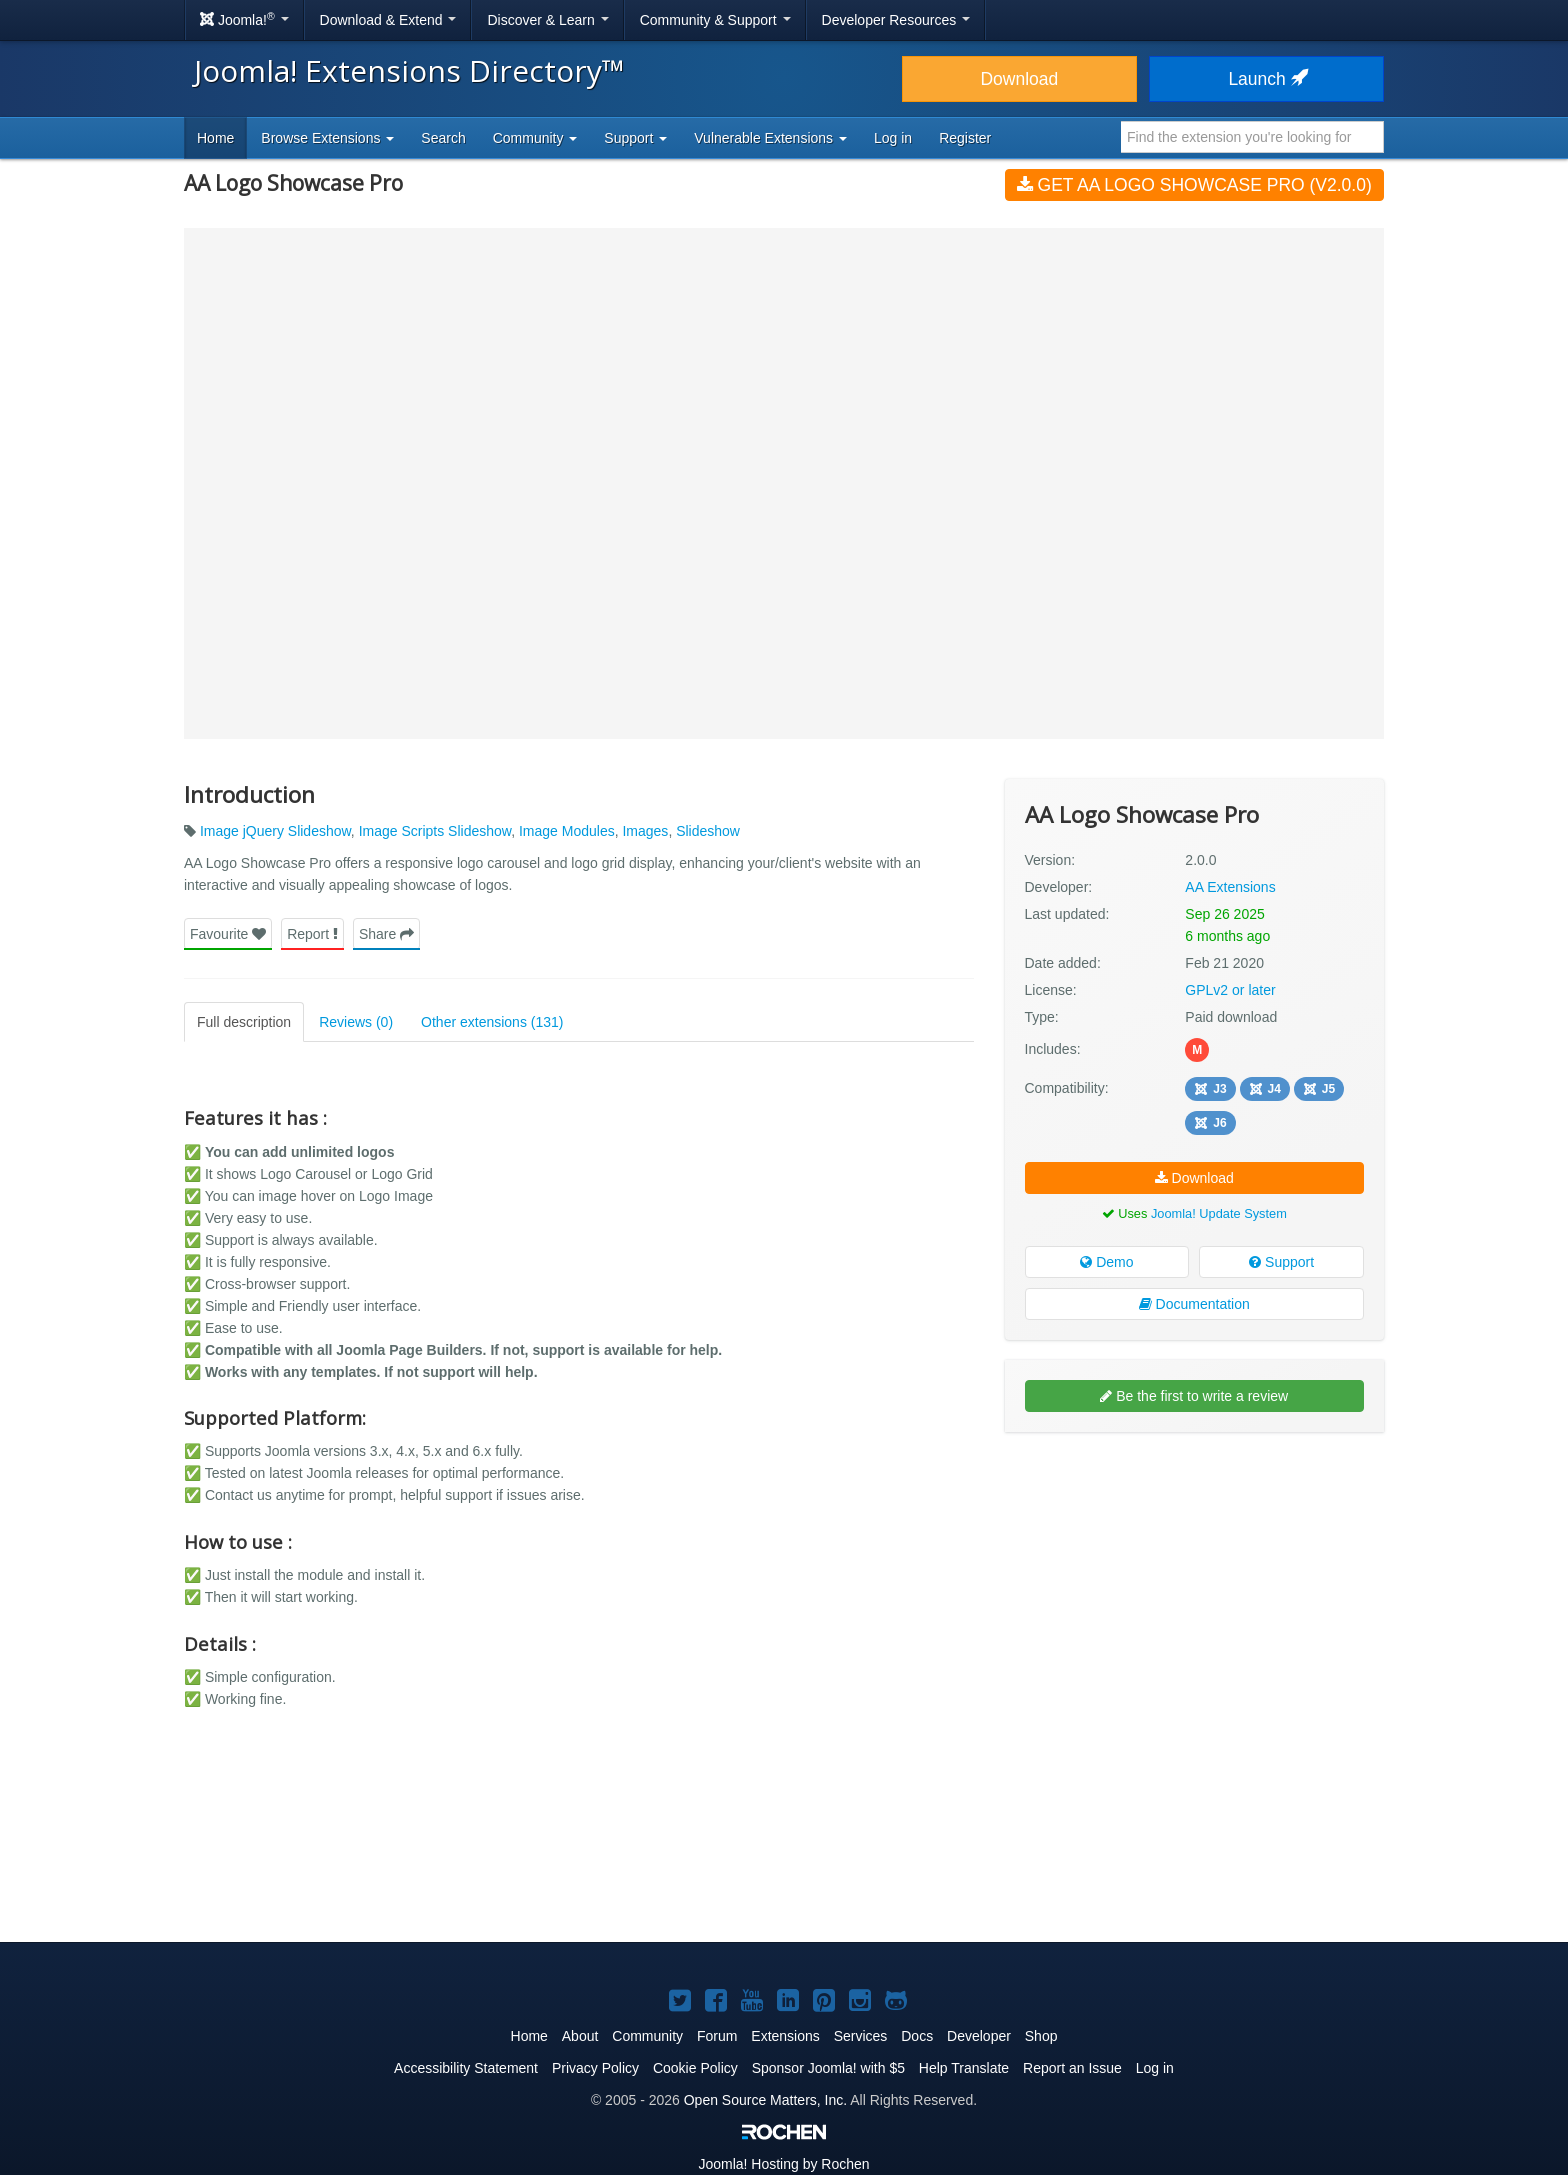  What do you see at coordinates (1230, 990) in the screenshot?
I see `GPLv2 or later` at bounding box center [1230, 990].